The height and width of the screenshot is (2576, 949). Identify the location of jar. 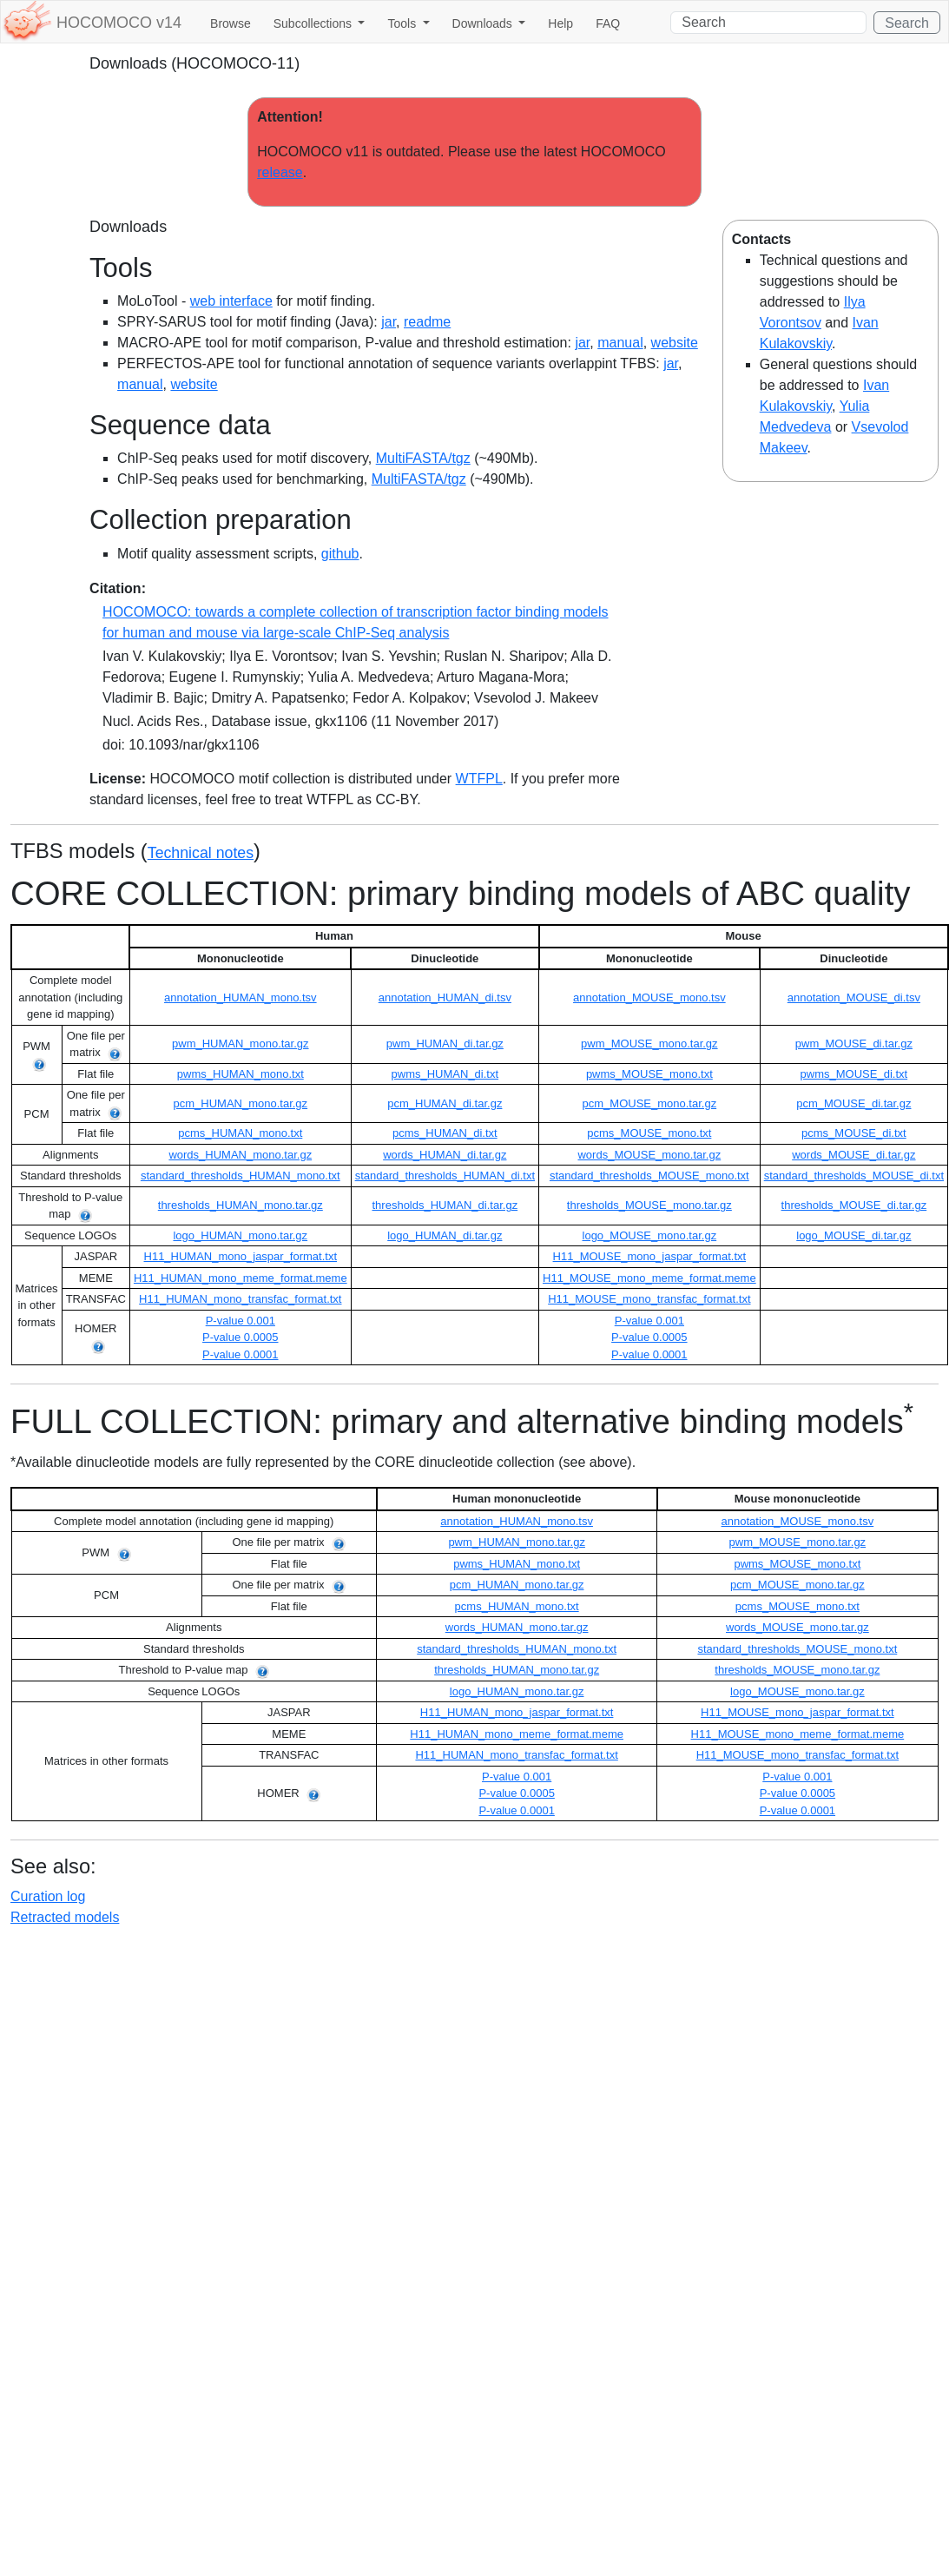
(388, 321).